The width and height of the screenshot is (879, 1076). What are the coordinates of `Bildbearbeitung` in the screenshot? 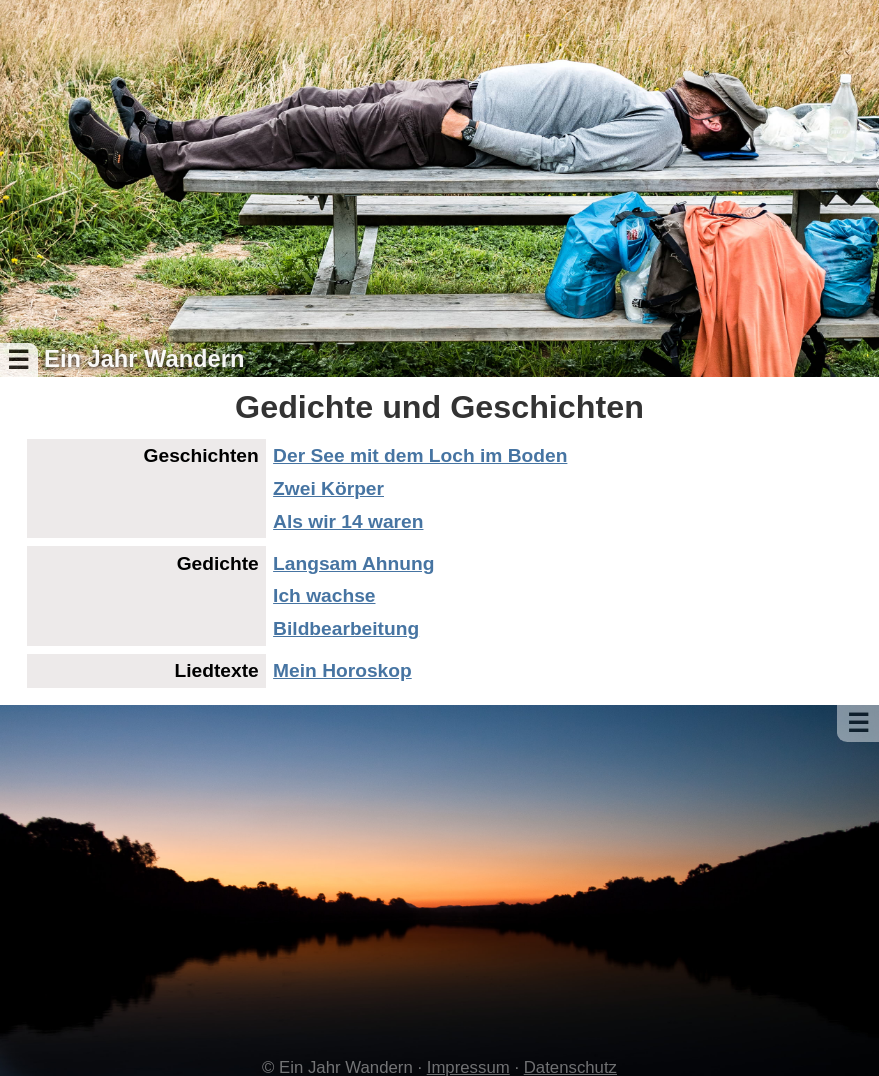 It's located at (346, 628).